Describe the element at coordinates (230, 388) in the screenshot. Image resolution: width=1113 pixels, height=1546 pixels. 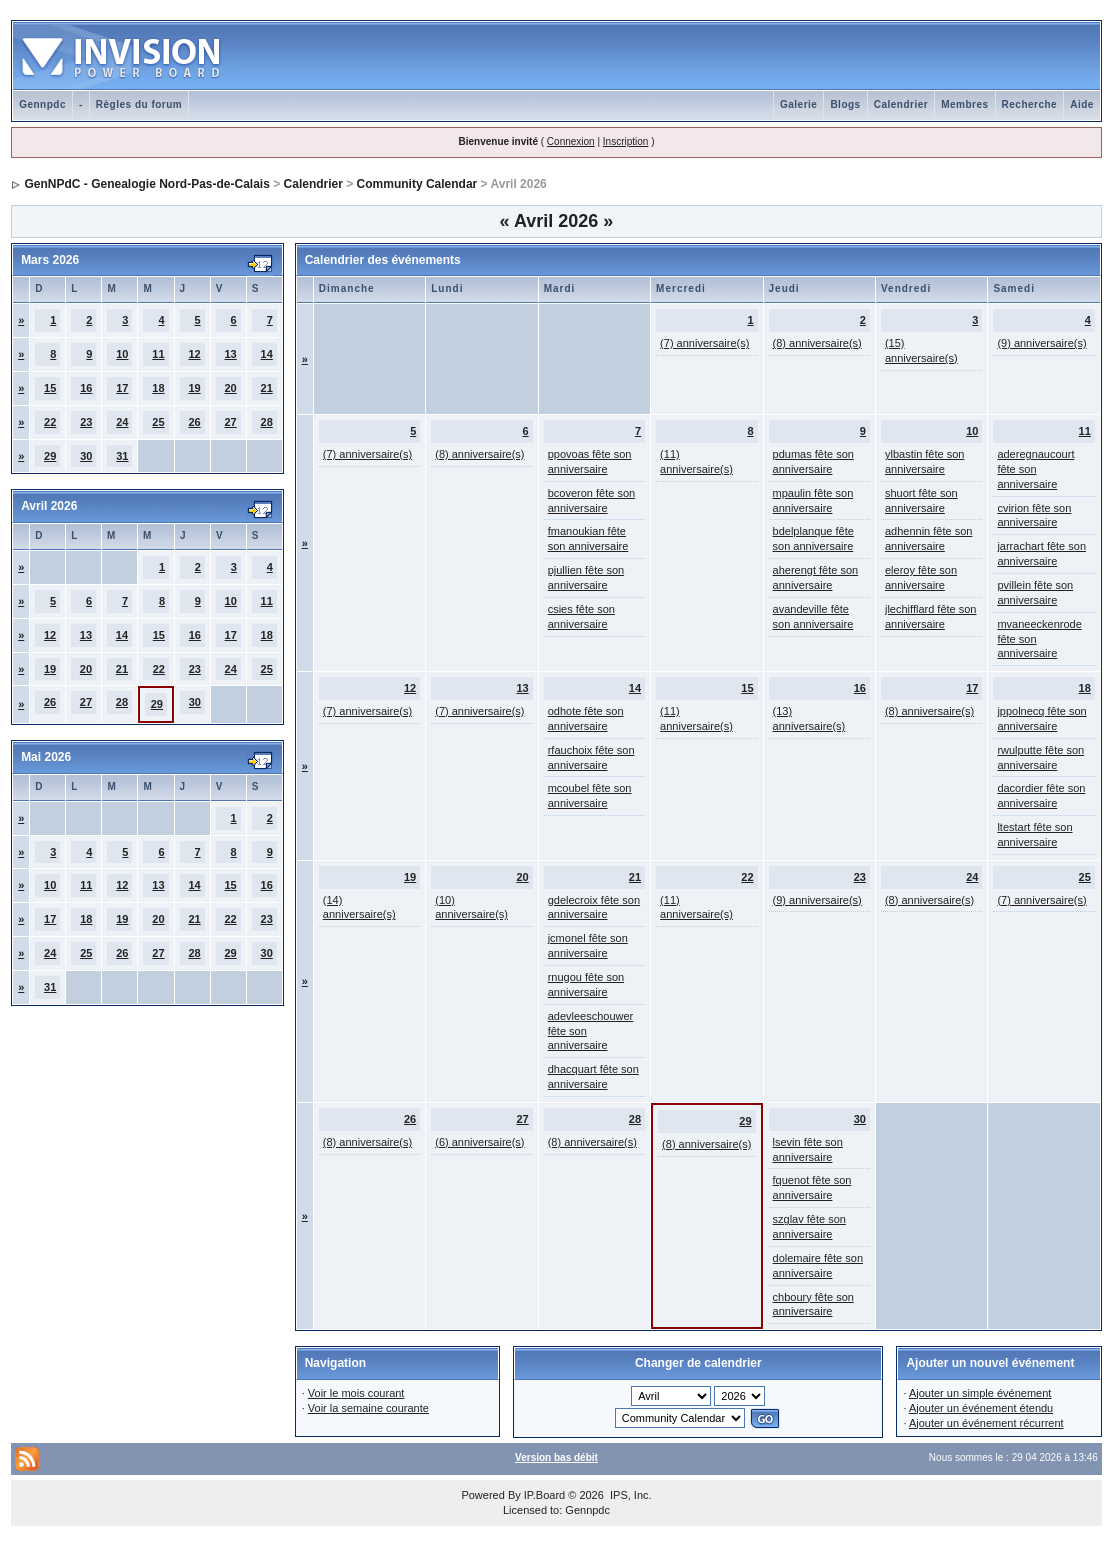
I see `20` at that location.